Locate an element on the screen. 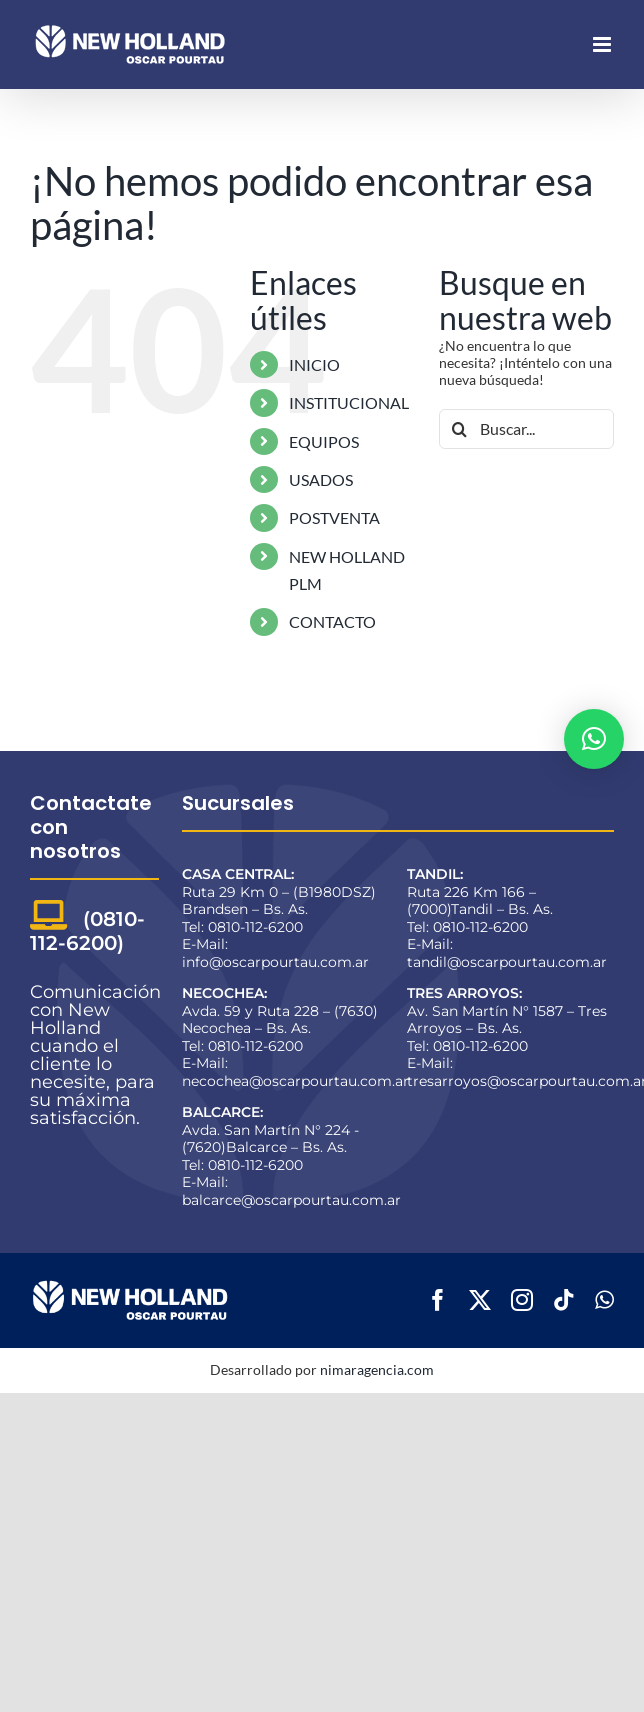 Image resolution: width=644 pixels, height=1712 pixels. USADOS is located at coordinates (321, 479).